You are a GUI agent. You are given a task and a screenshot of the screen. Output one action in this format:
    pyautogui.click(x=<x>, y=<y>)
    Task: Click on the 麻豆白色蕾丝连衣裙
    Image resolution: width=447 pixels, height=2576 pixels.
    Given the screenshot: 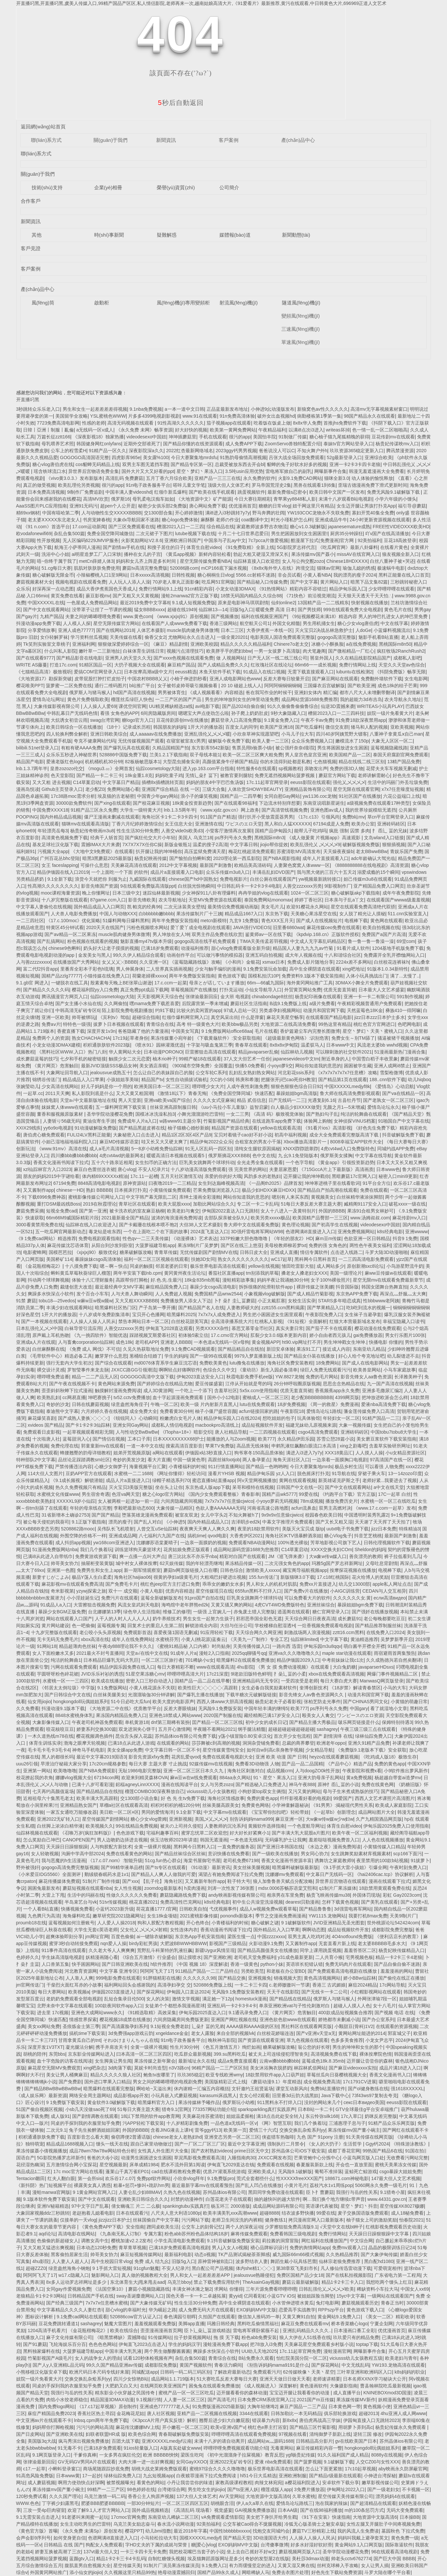 What is the action you would take?
    pyautogui.click(x=94, y=1169)
    